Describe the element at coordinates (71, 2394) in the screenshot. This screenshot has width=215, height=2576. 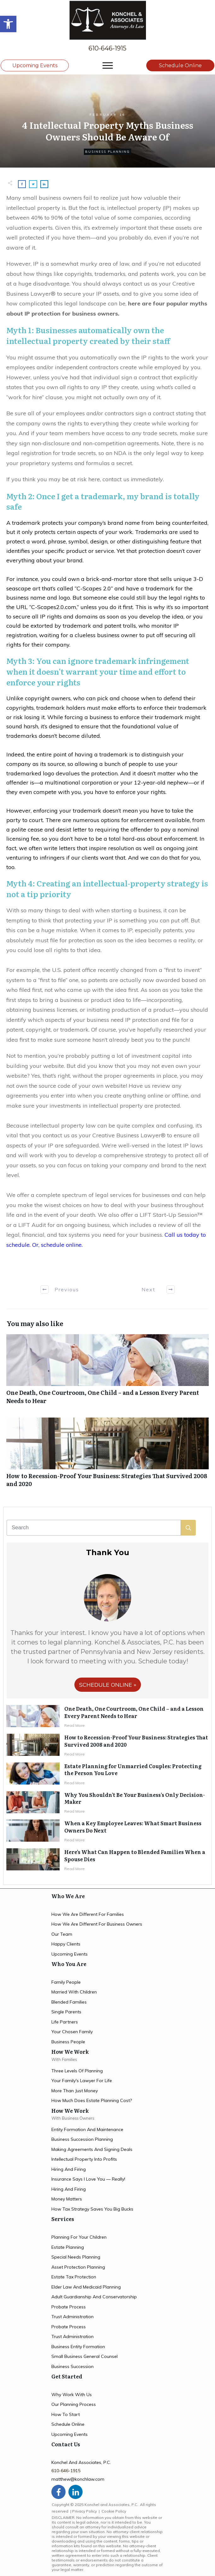
I see `Why work with us` at that location.